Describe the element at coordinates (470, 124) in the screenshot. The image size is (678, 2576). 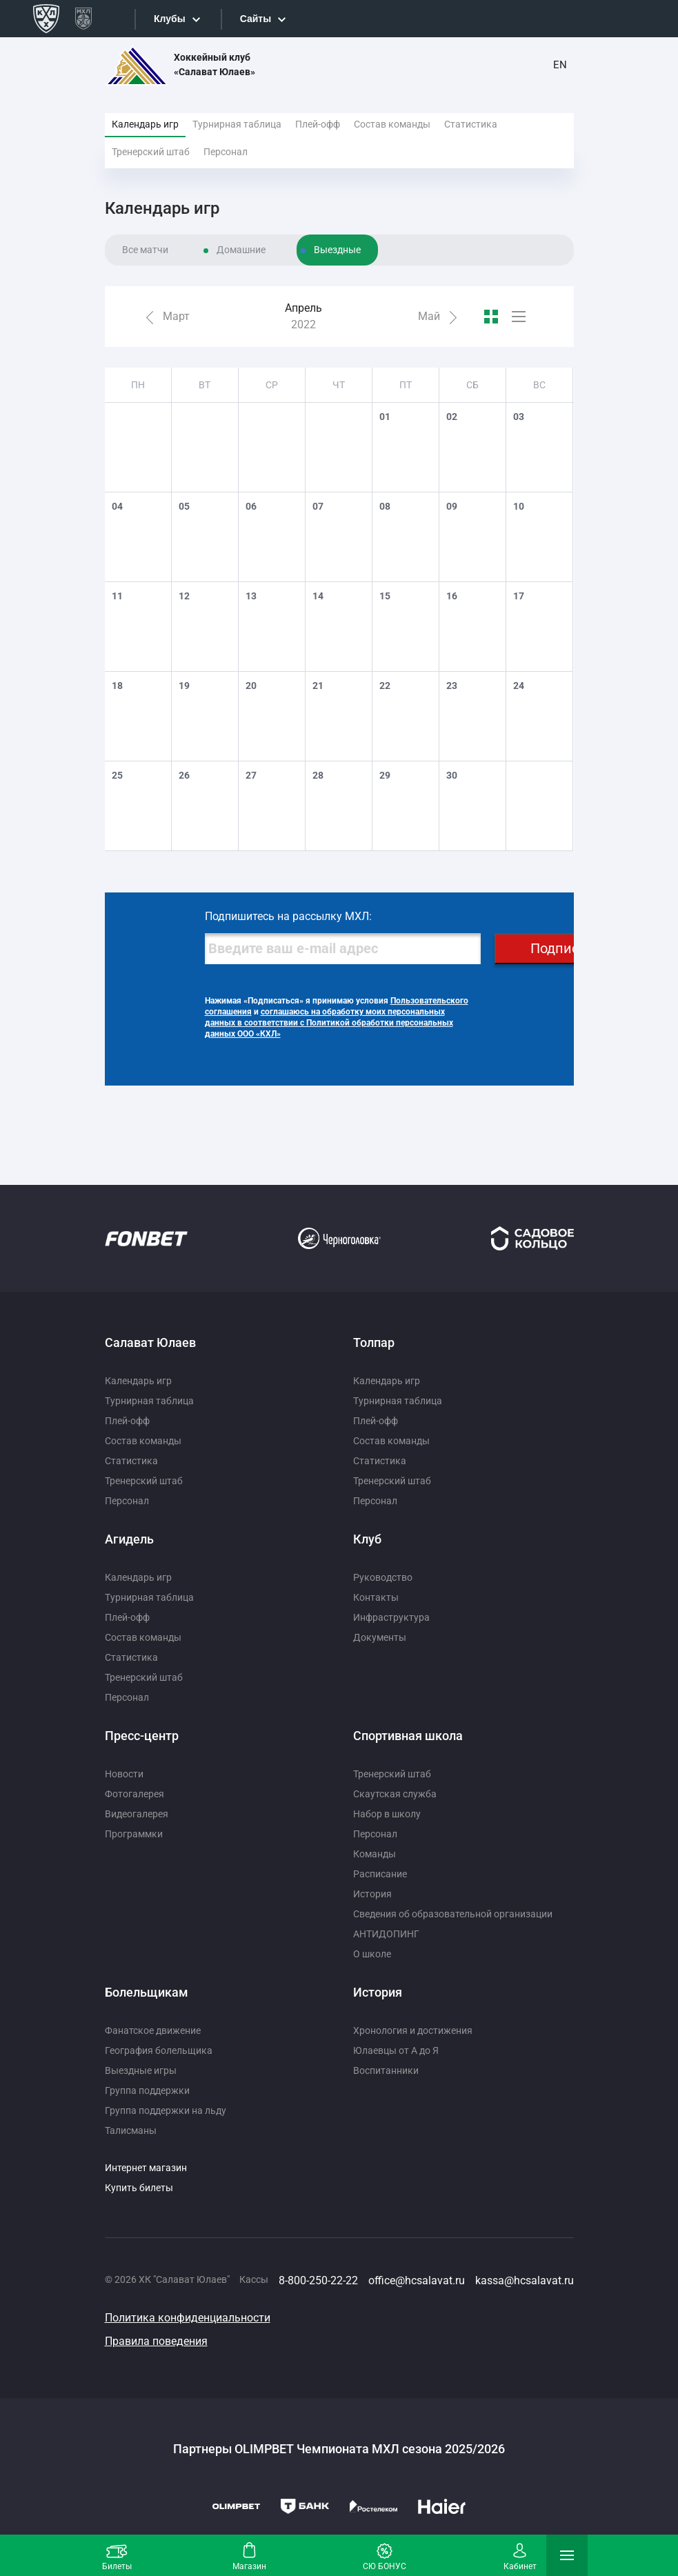
I see `Статистика` at that location.